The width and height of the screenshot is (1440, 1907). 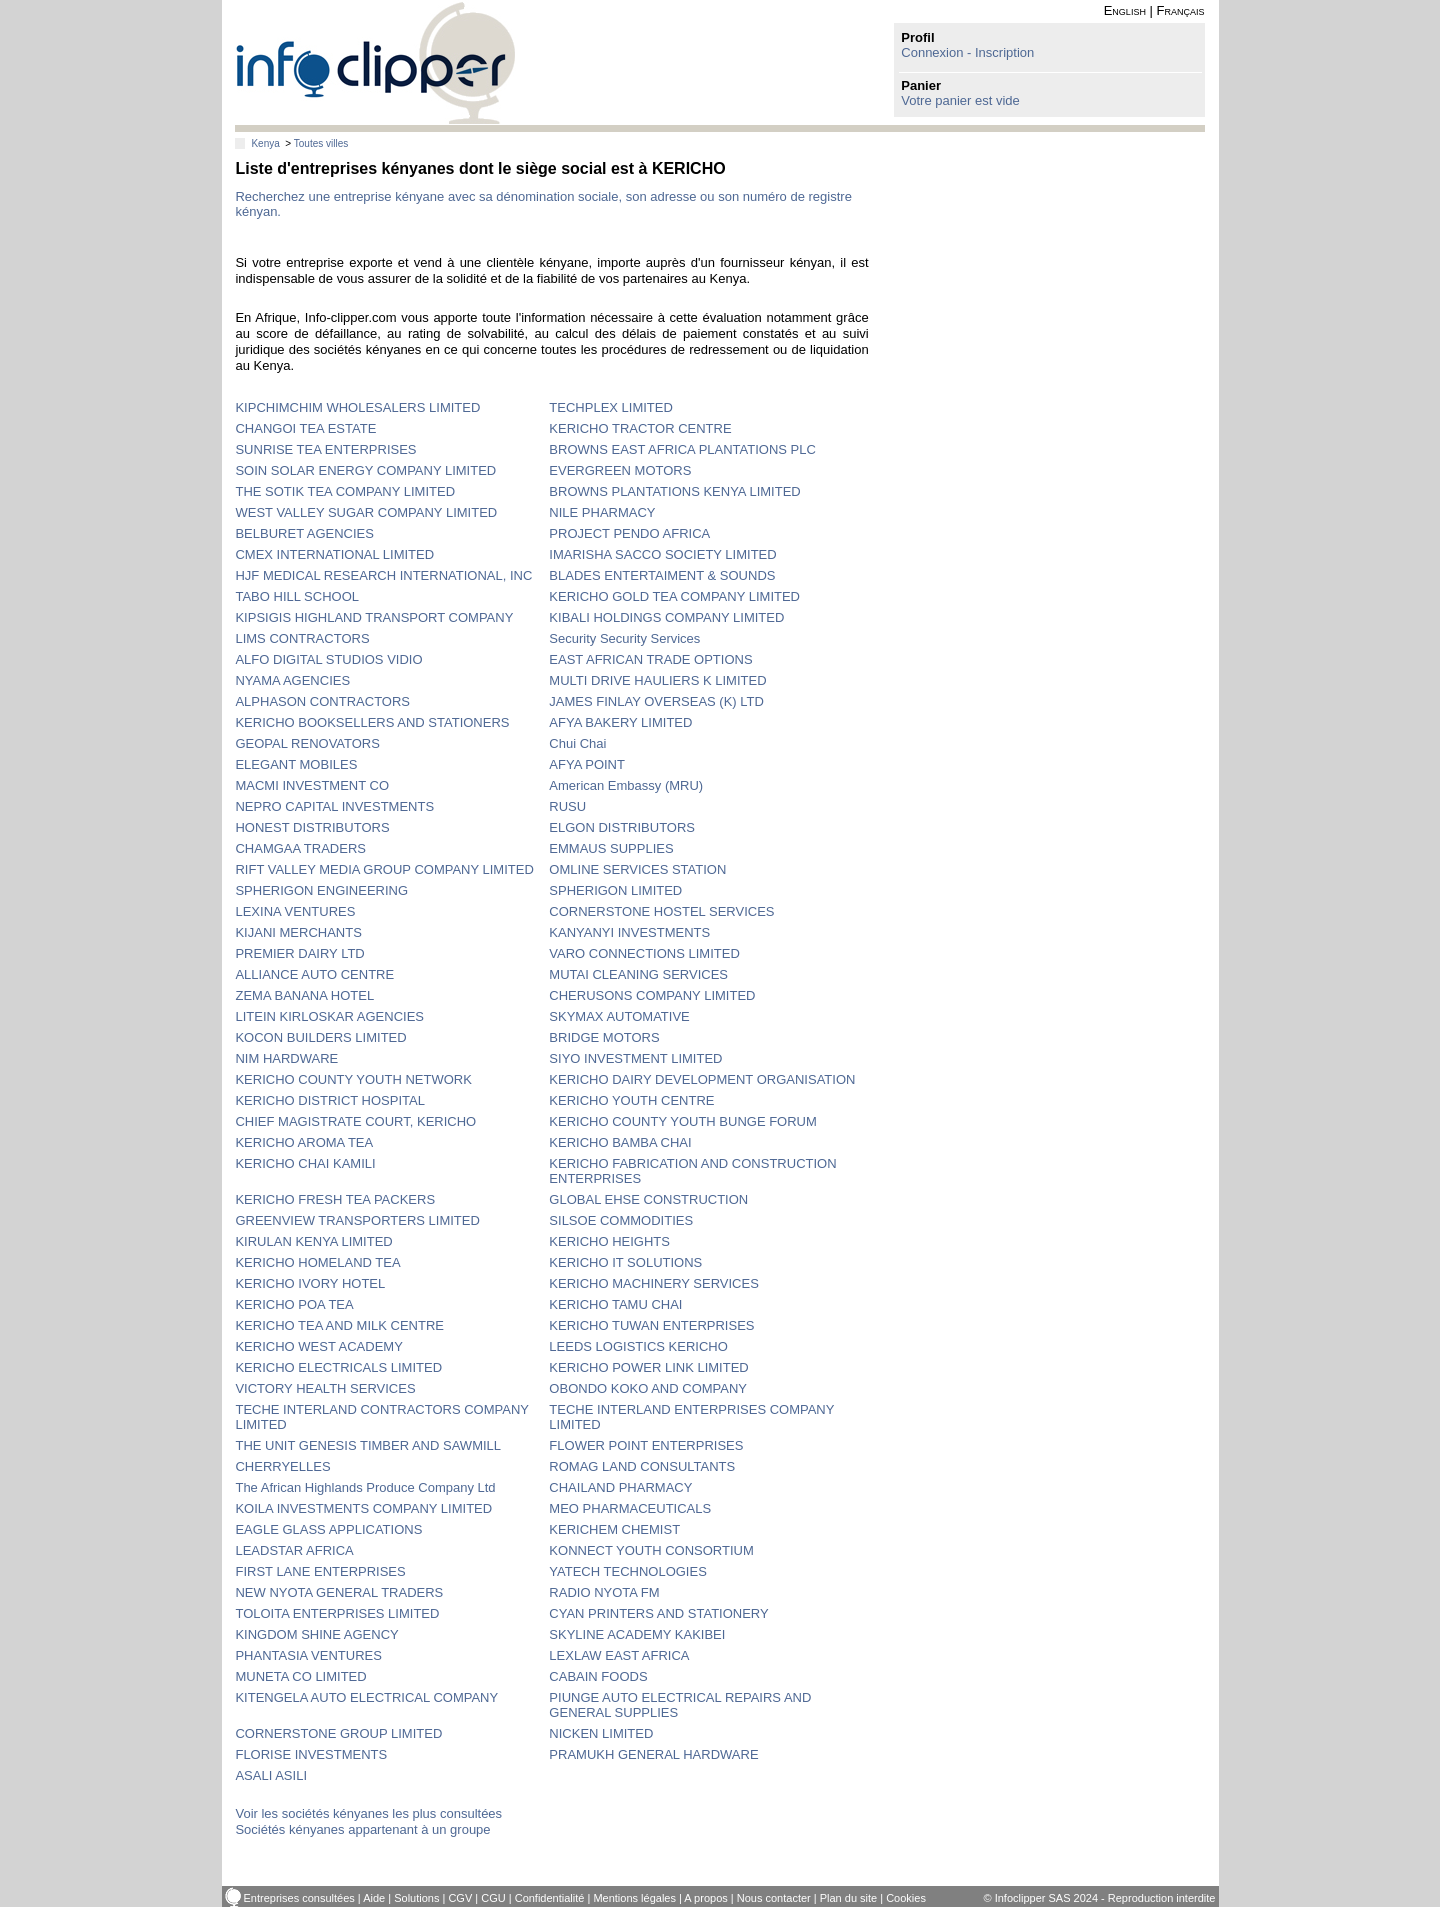 I want to click on Nous contacter, so click(x=774, y=1898).